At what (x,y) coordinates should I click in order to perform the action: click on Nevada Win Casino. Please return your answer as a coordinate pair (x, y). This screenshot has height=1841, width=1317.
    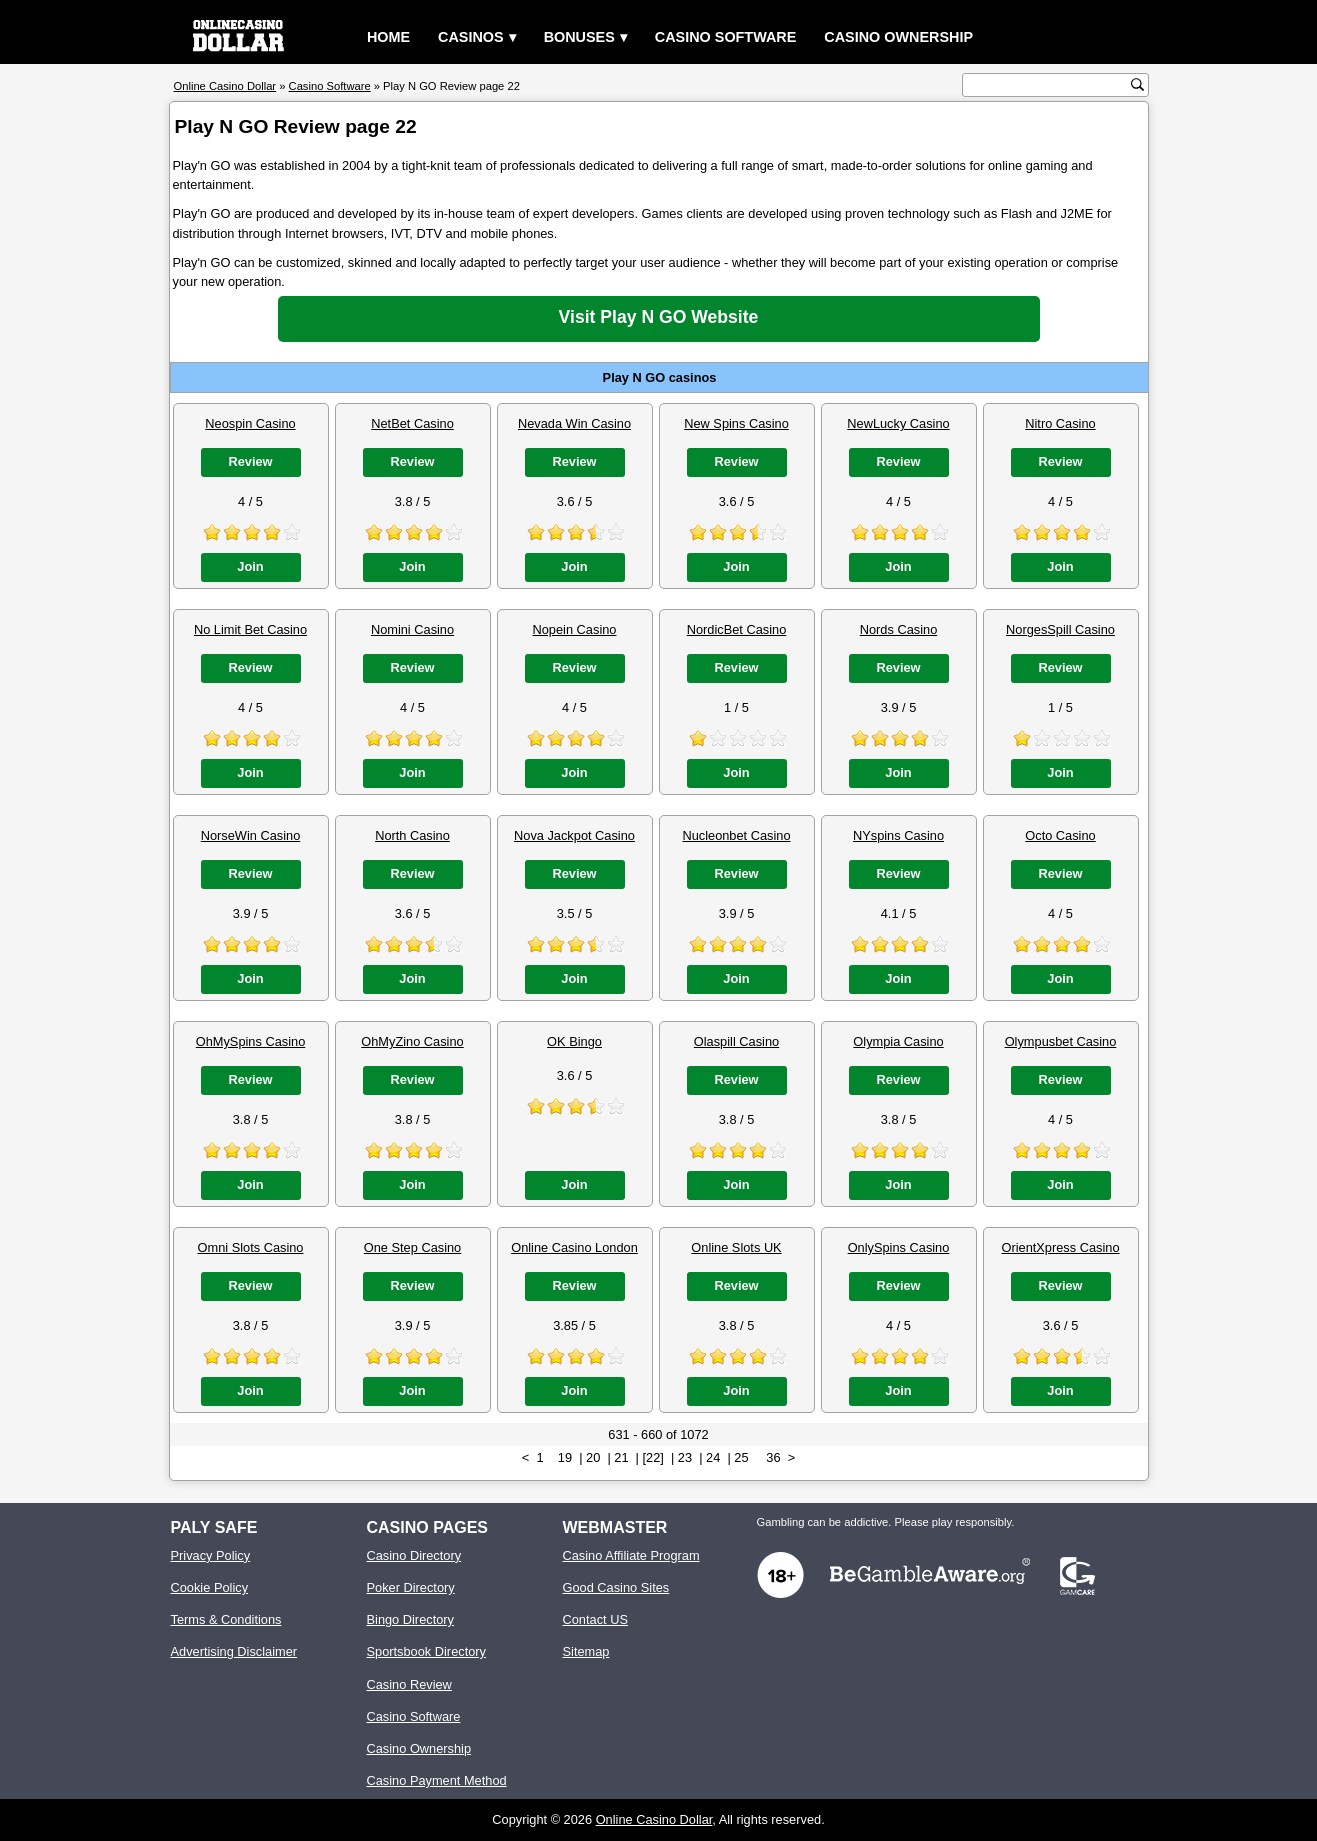
    Looking at the image, I should click on (574, 423).